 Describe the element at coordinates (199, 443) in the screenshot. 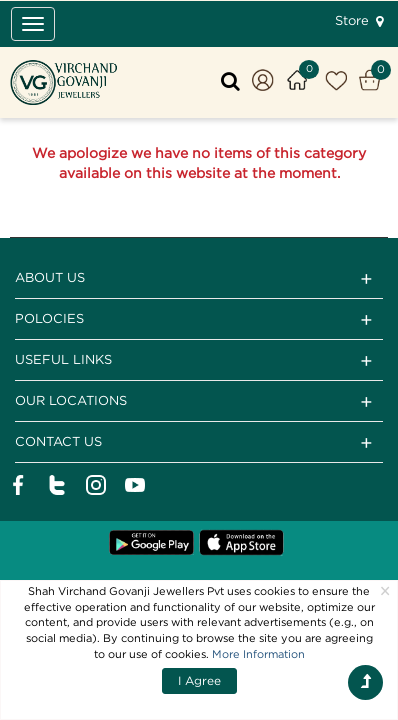

I see `CONTACT US` at that location.